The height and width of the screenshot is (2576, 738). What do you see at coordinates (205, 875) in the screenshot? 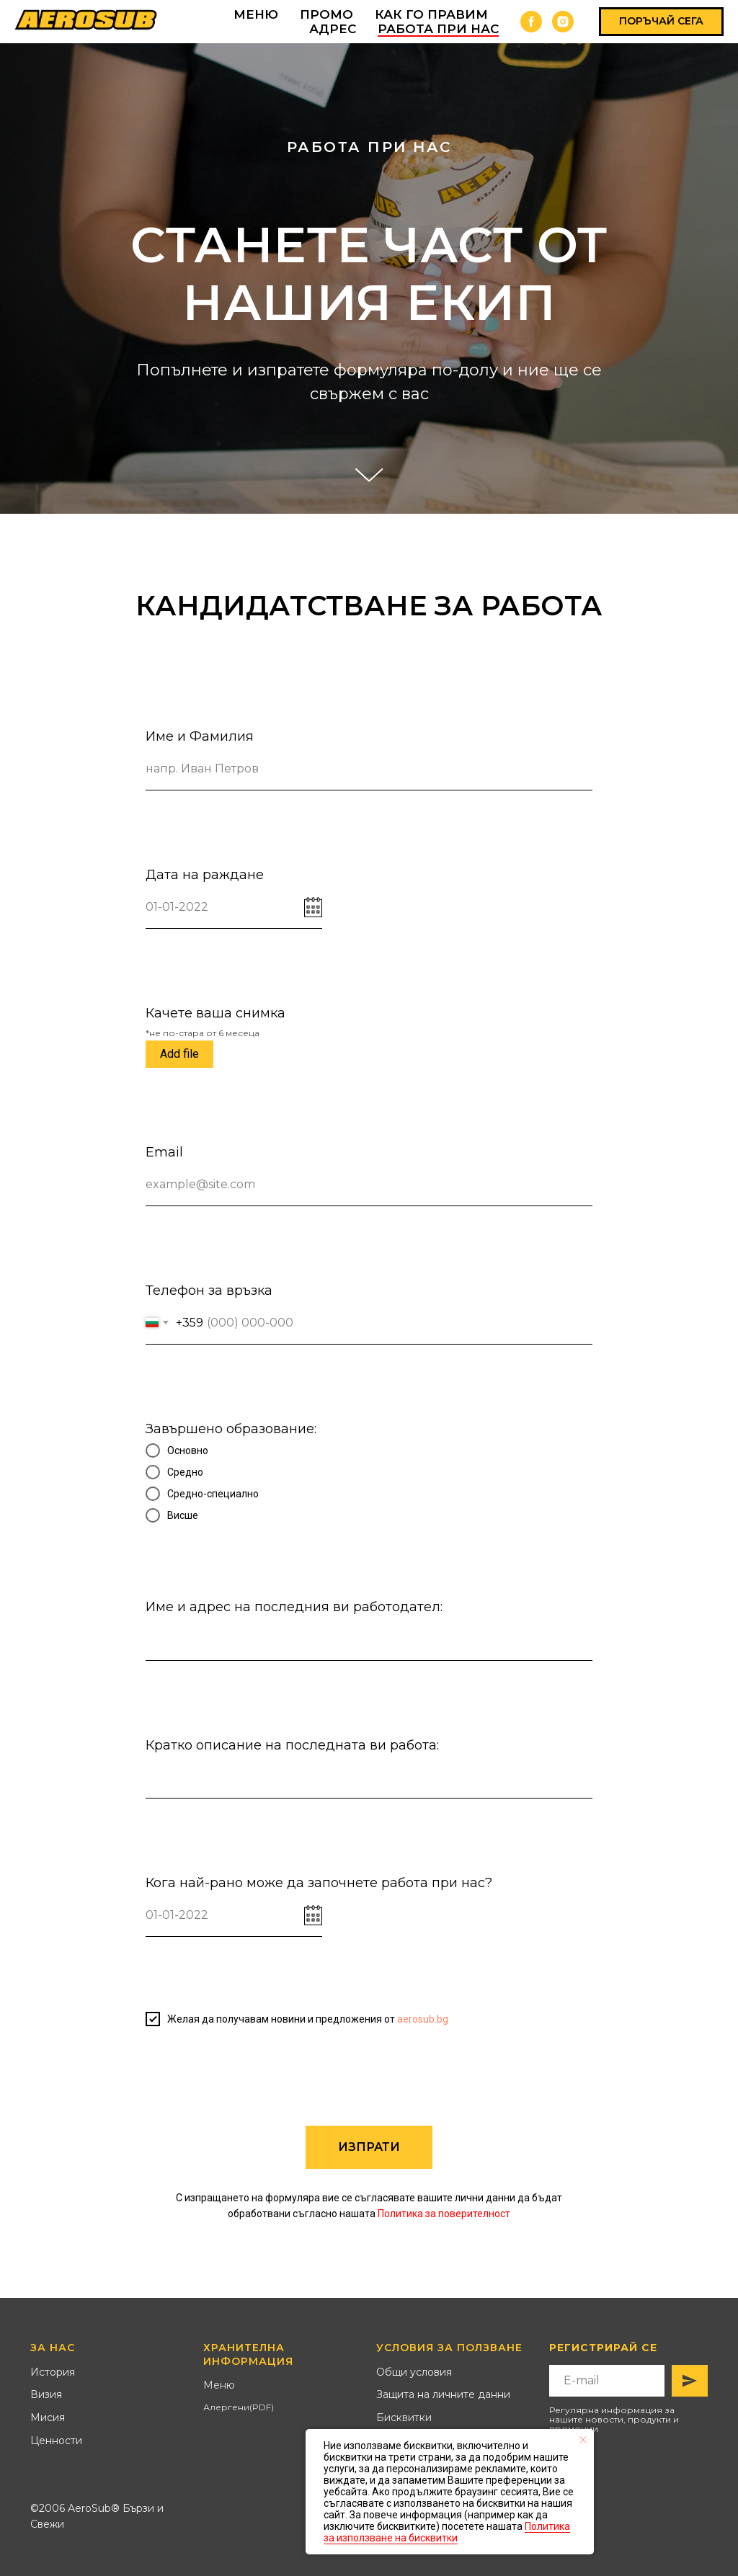
I see `Дата на раждане` at bounding box center [205, 875].